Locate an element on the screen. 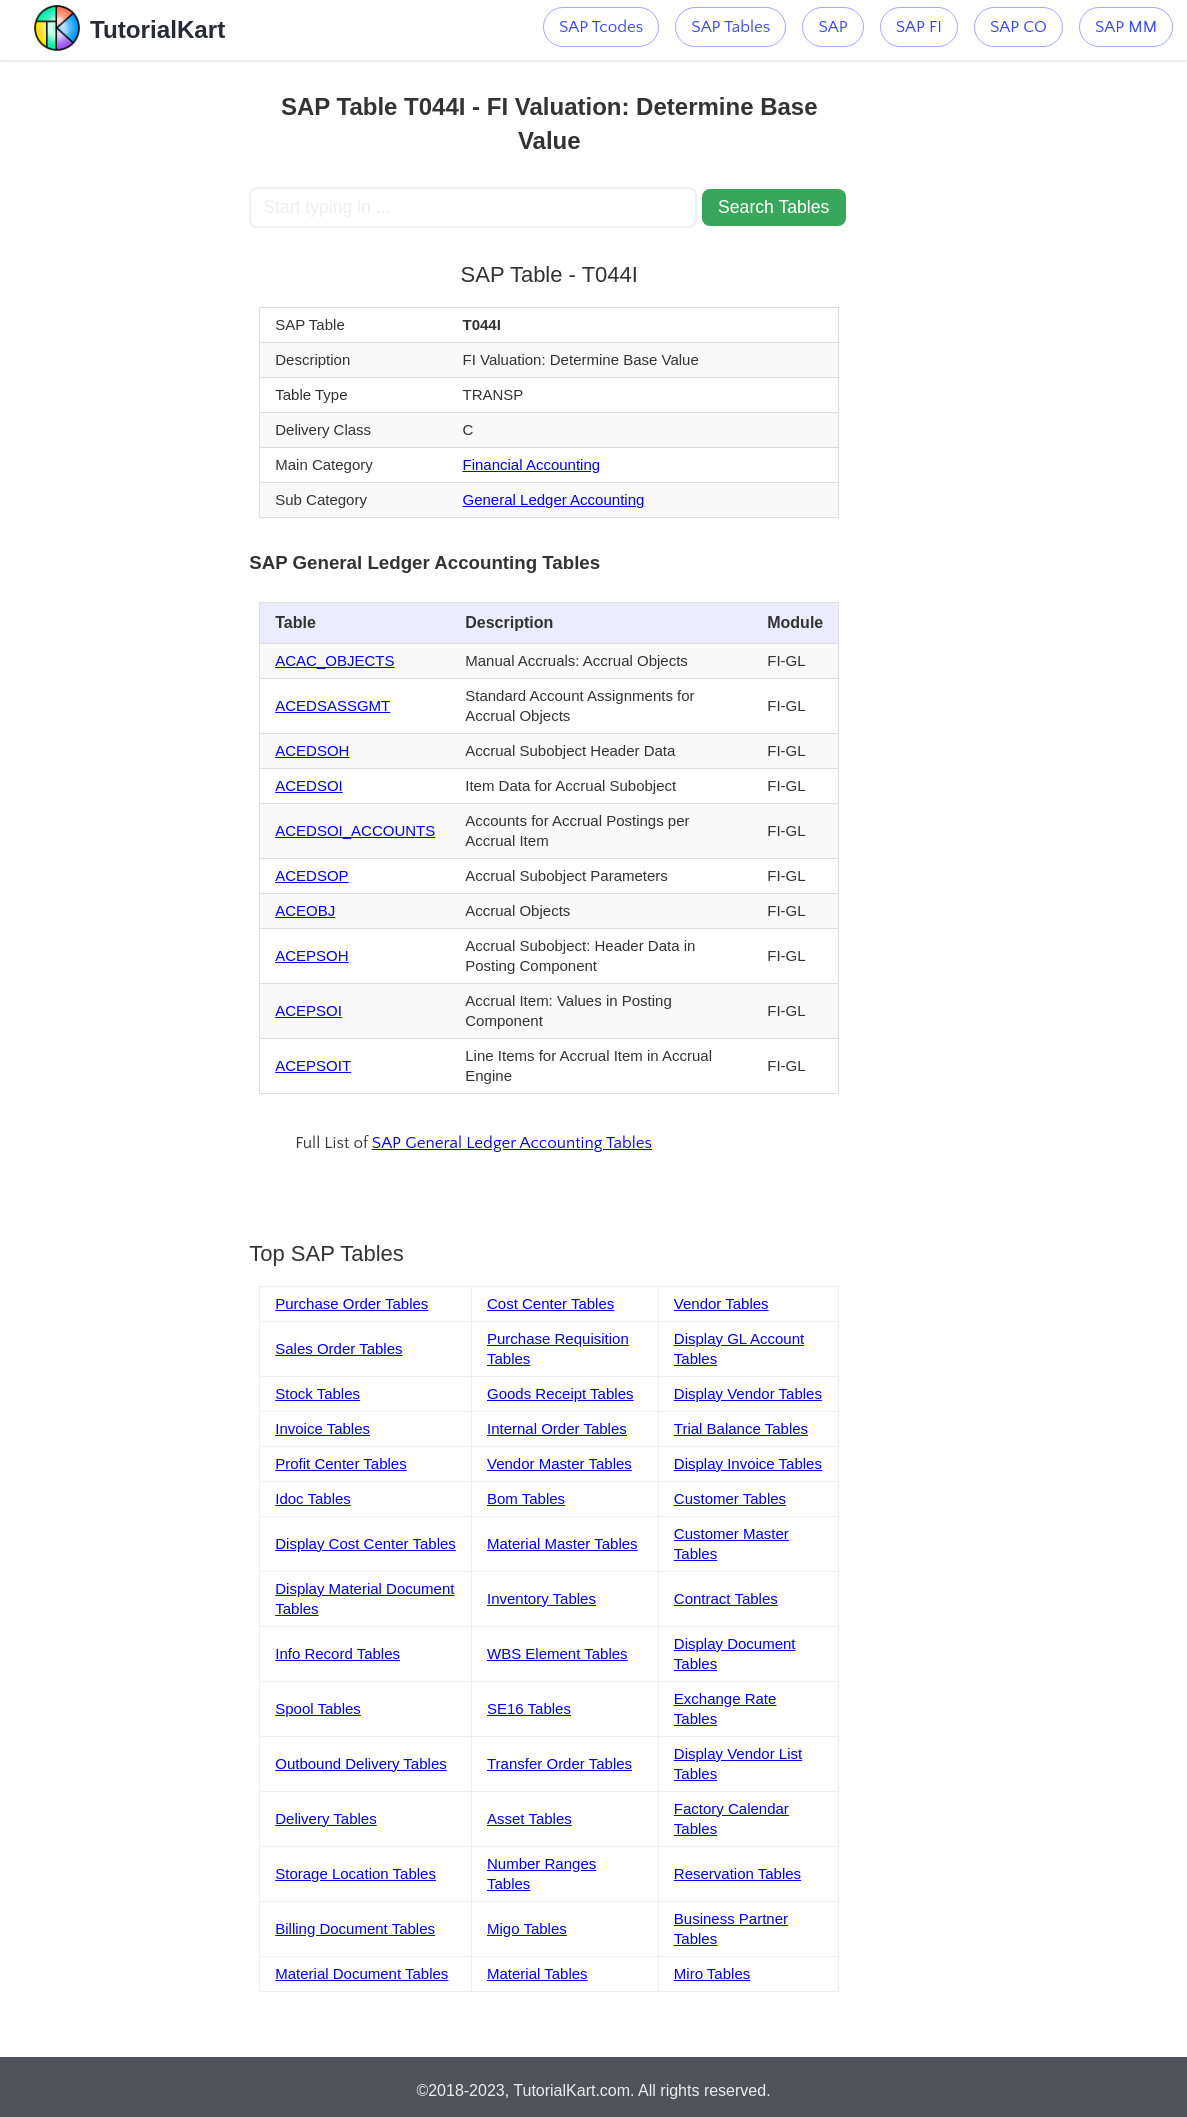 Image resolution: width=1187 pixels, height=2117 pixels. Contract Tables is located at coordinates (726, 1598).